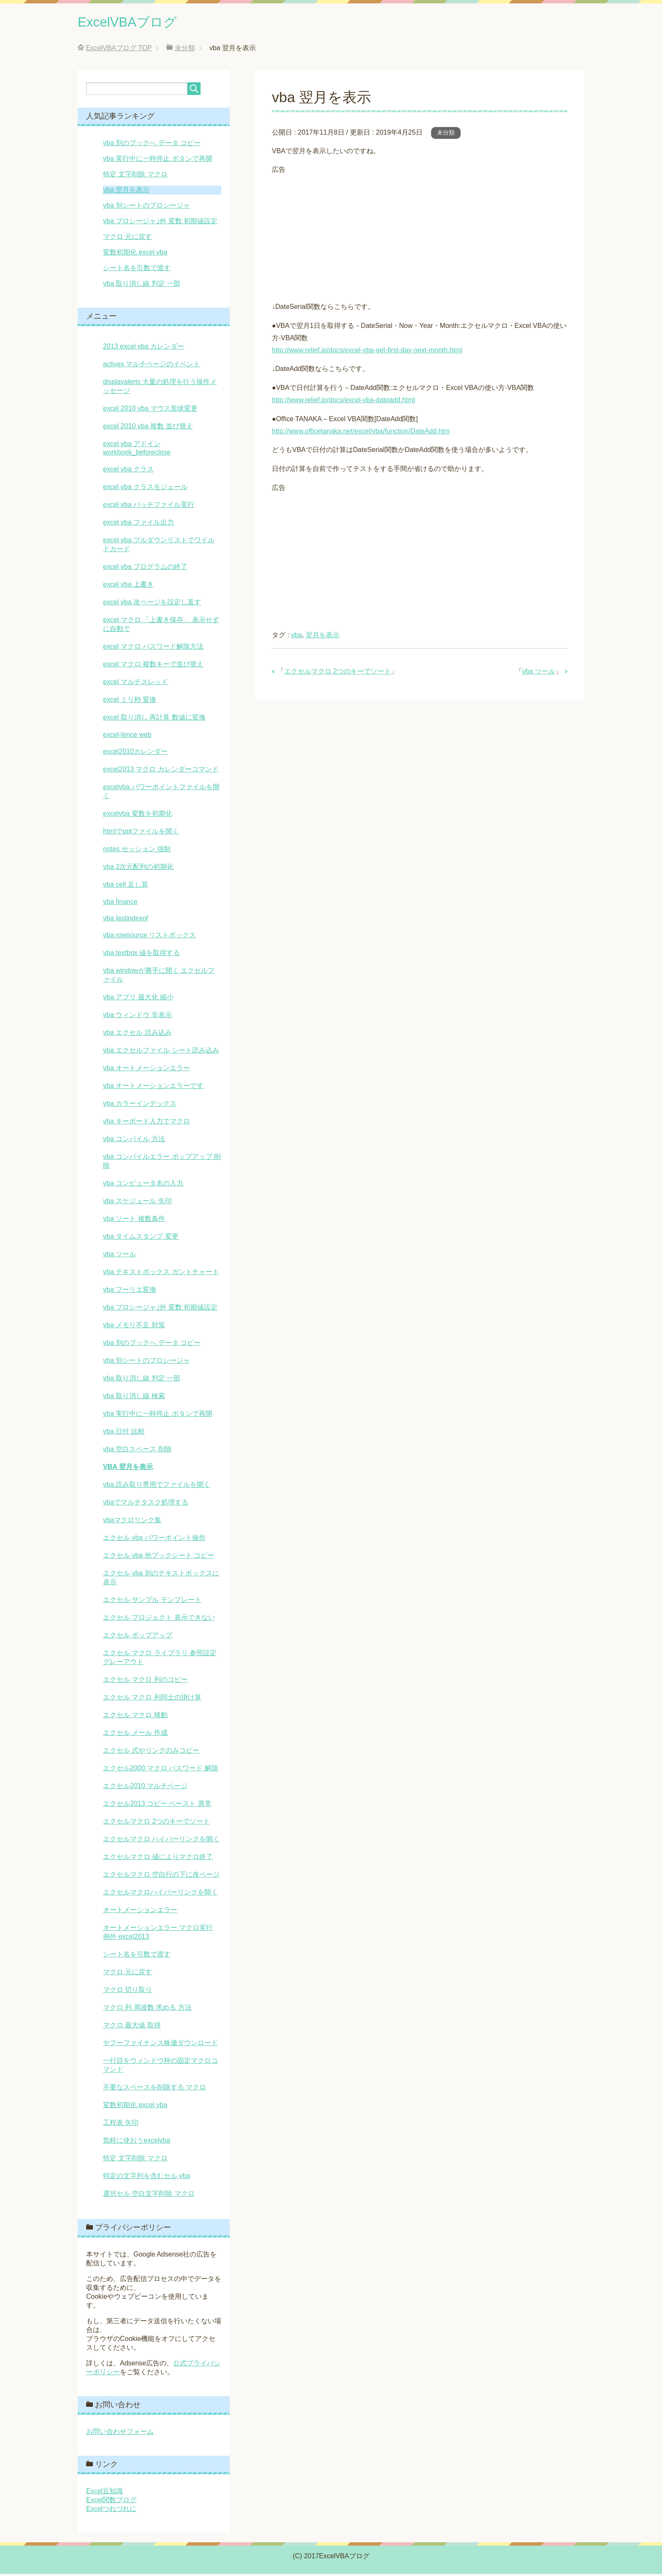 This screenshot has width=662, height=2576. What do you see at coordinates (152, 604) in the screenshot?
I see `excel vba 改ページを設定し直す` at bounding box center [152, 604].